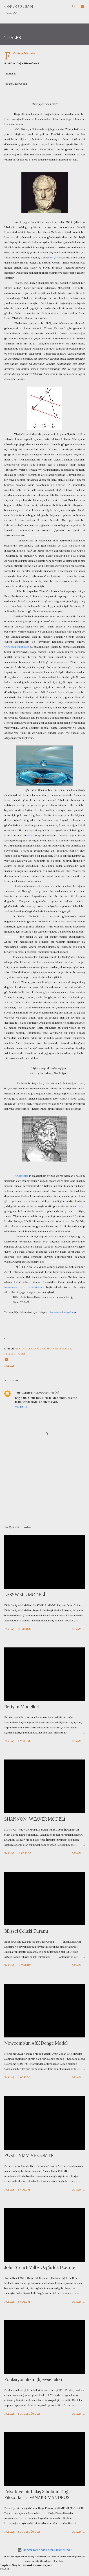 Image resolution: width=89 pixels, height=2576 pixels. Describe the element at coordinates (29, 2413) in the screenshot. I see `Yorum Gönder` at that location.